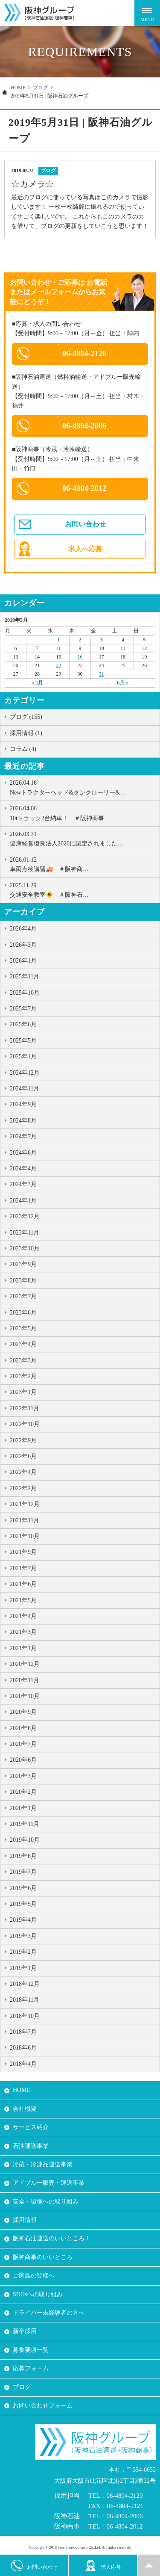 The image size is (160, 2576). What do you see at coordinates (23, 1328) in the screenshot?
I see `2023年5月` at bounding box center [23, 1328].